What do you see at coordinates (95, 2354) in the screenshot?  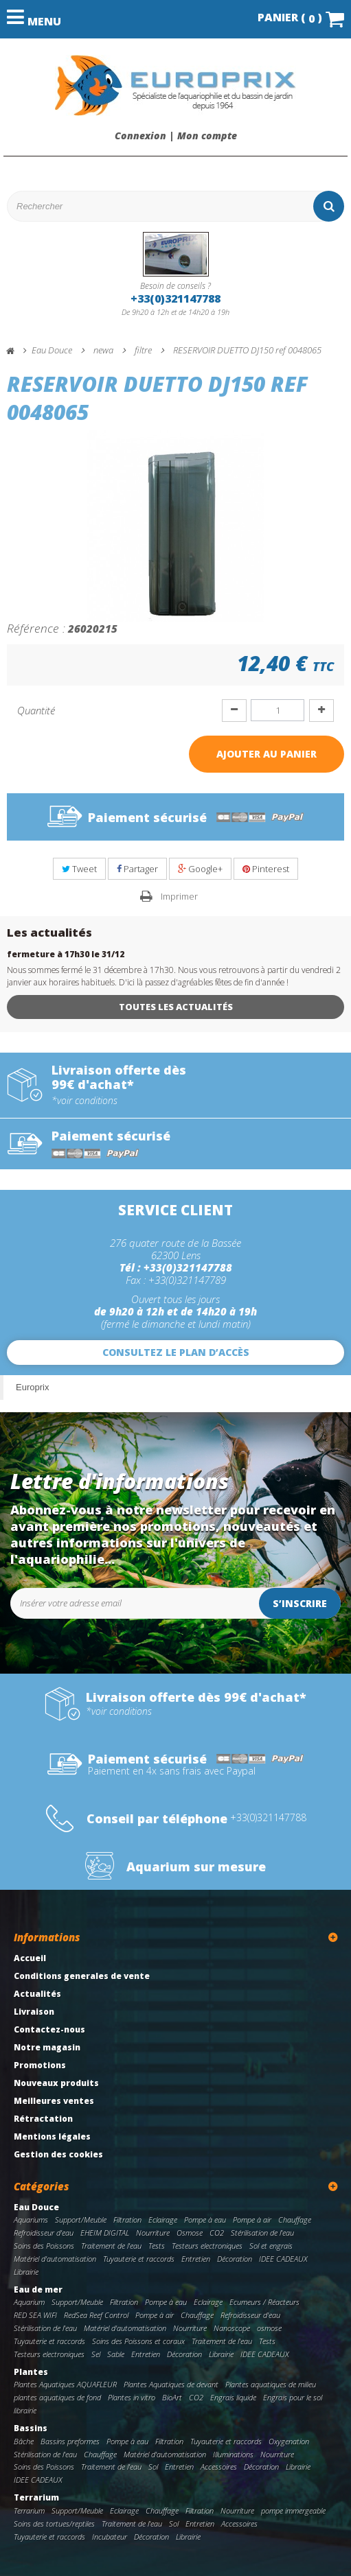 I see `Sel` at bounding box center [95, 2354].